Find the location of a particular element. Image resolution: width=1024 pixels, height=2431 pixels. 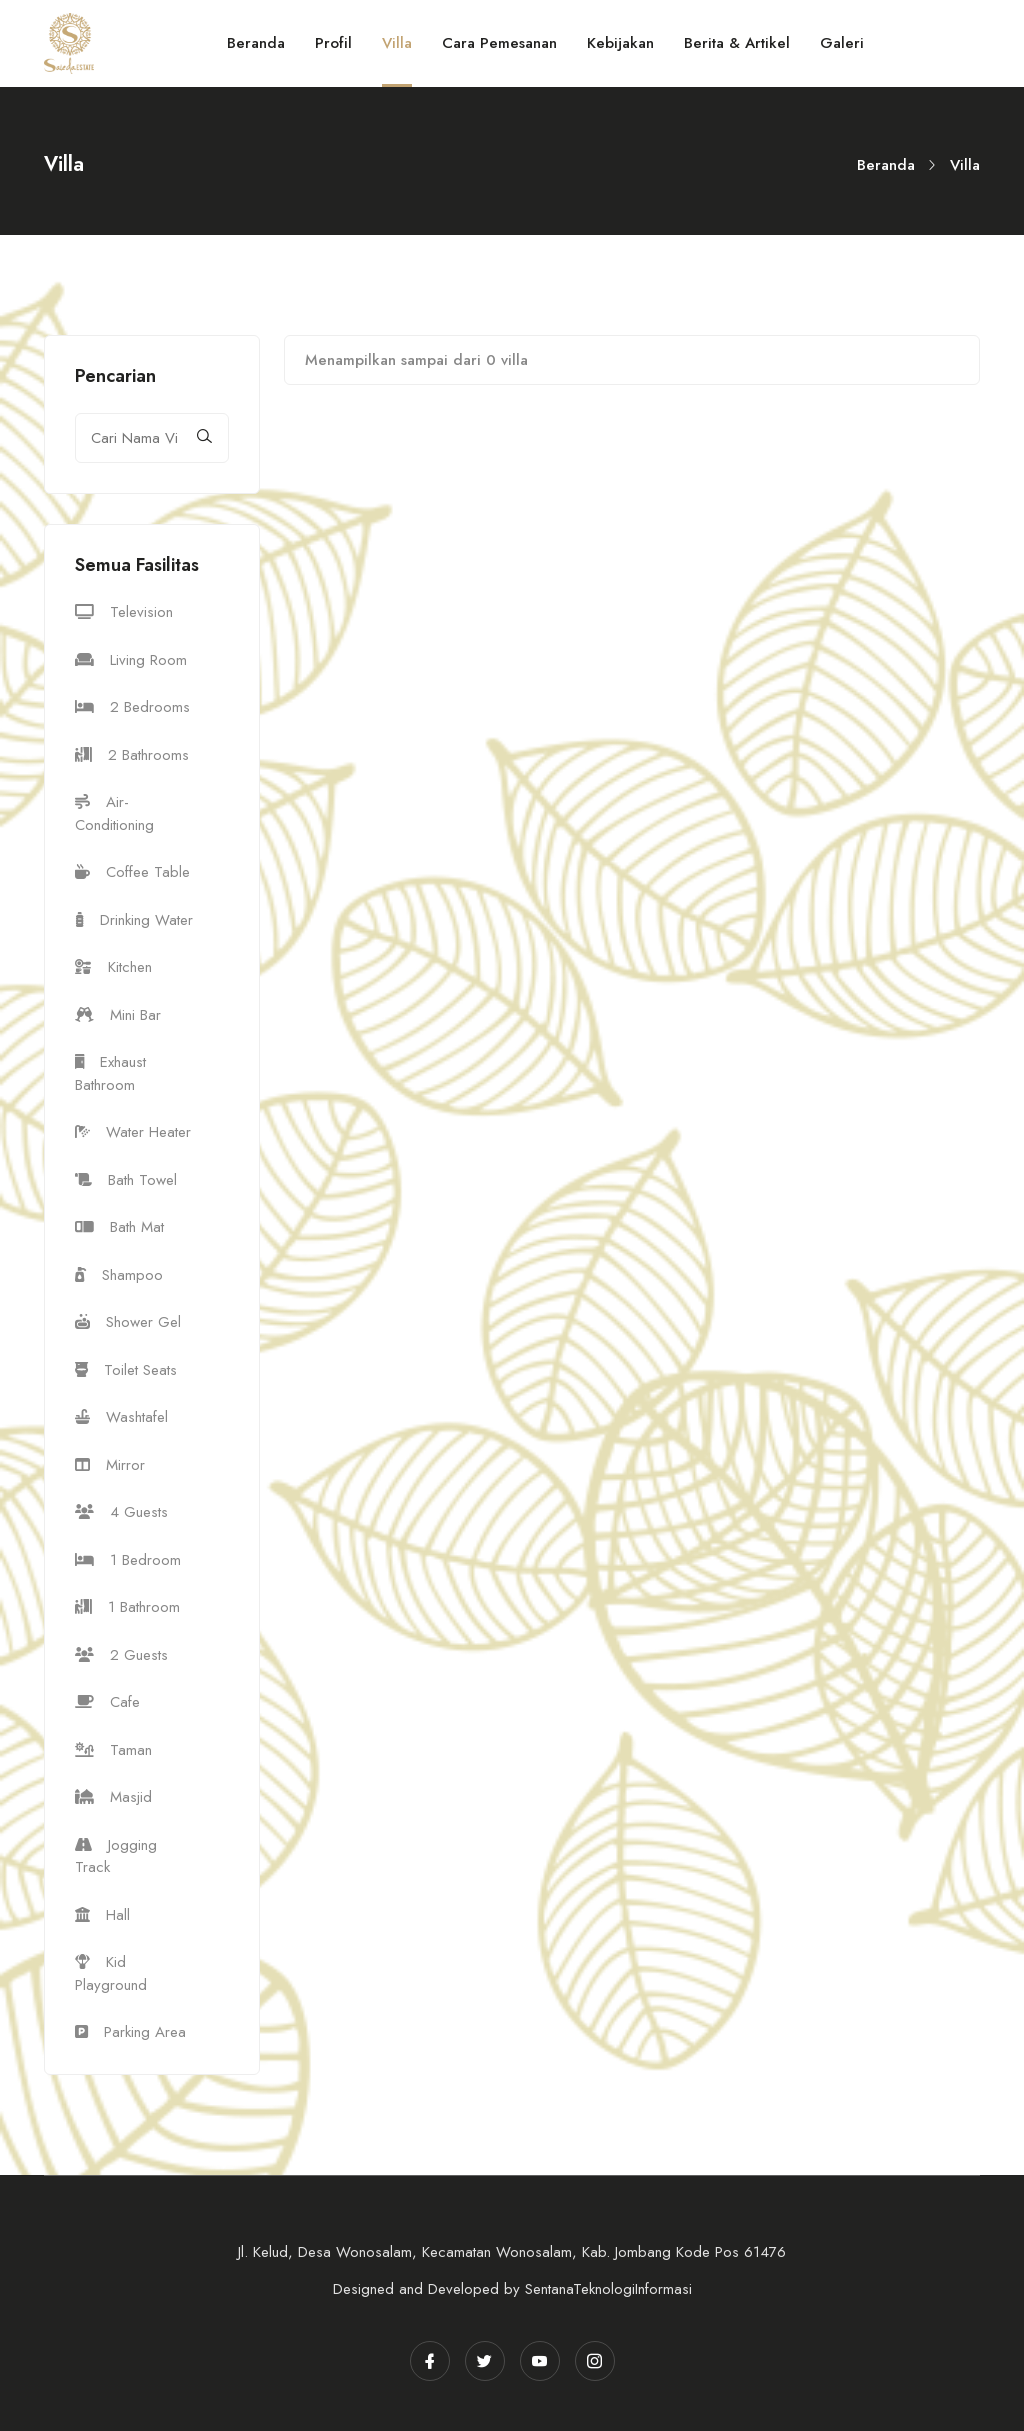

Masjid is located at coordinates (113, 1797).